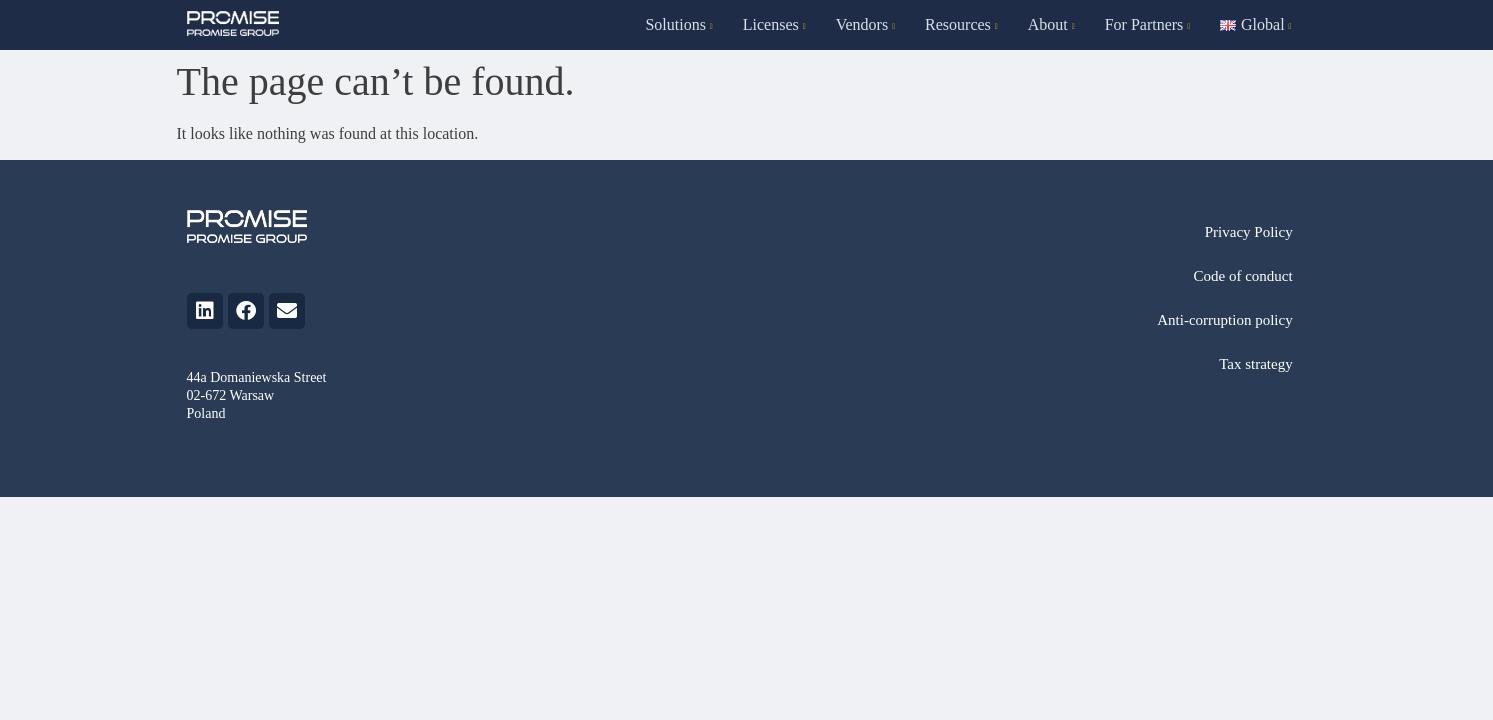 This screenshot has width=1493, height=720. I want to click on About, so click(1051, 24).